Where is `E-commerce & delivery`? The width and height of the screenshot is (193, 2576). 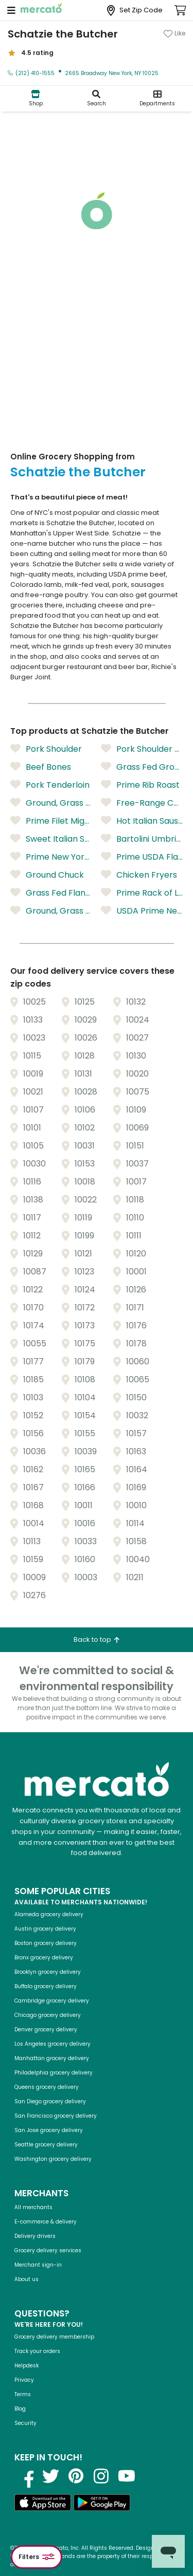
E-commerce & delivery is located at coordinates (45, 2222).